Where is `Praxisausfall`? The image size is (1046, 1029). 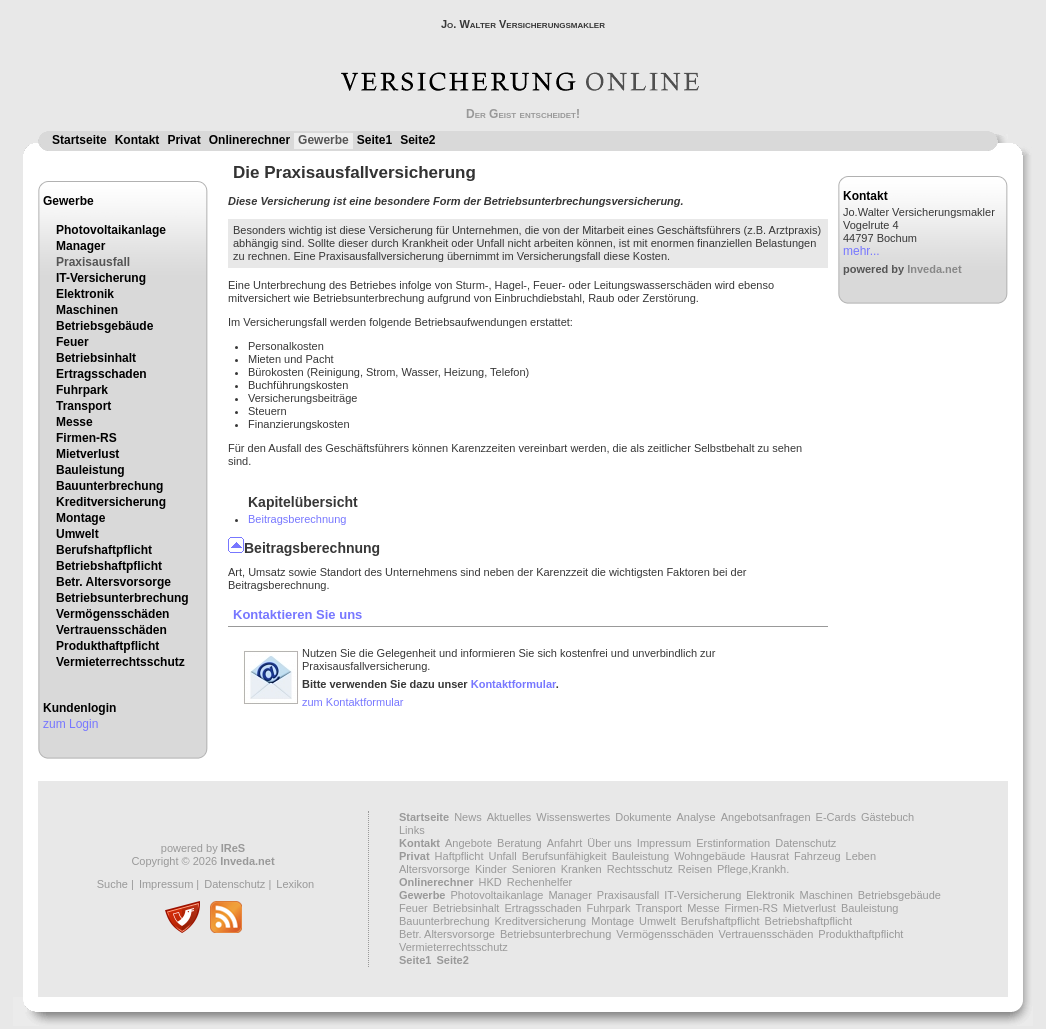
Praxisausfall is located at coordinates (93, 262).